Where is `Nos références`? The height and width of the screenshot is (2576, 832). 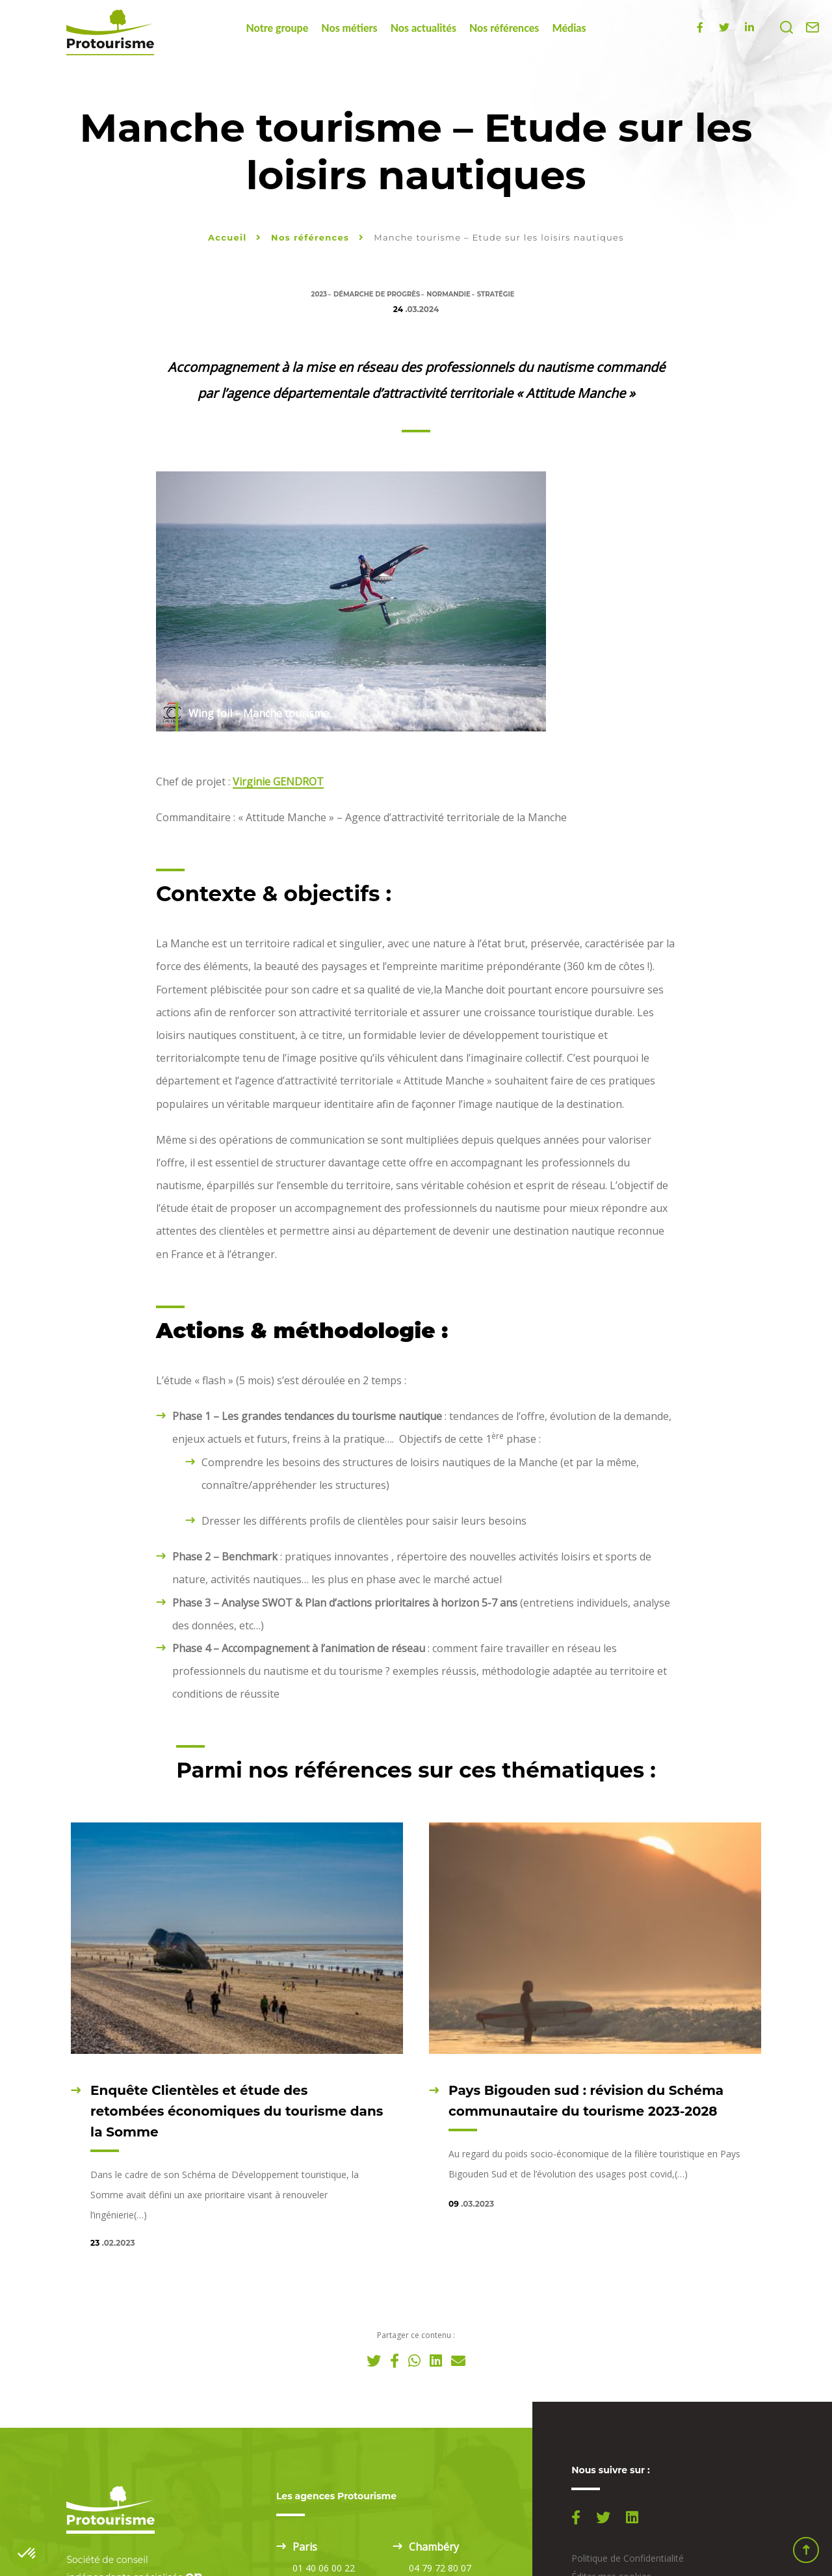
Nos références is located at coordinates (504, 27).